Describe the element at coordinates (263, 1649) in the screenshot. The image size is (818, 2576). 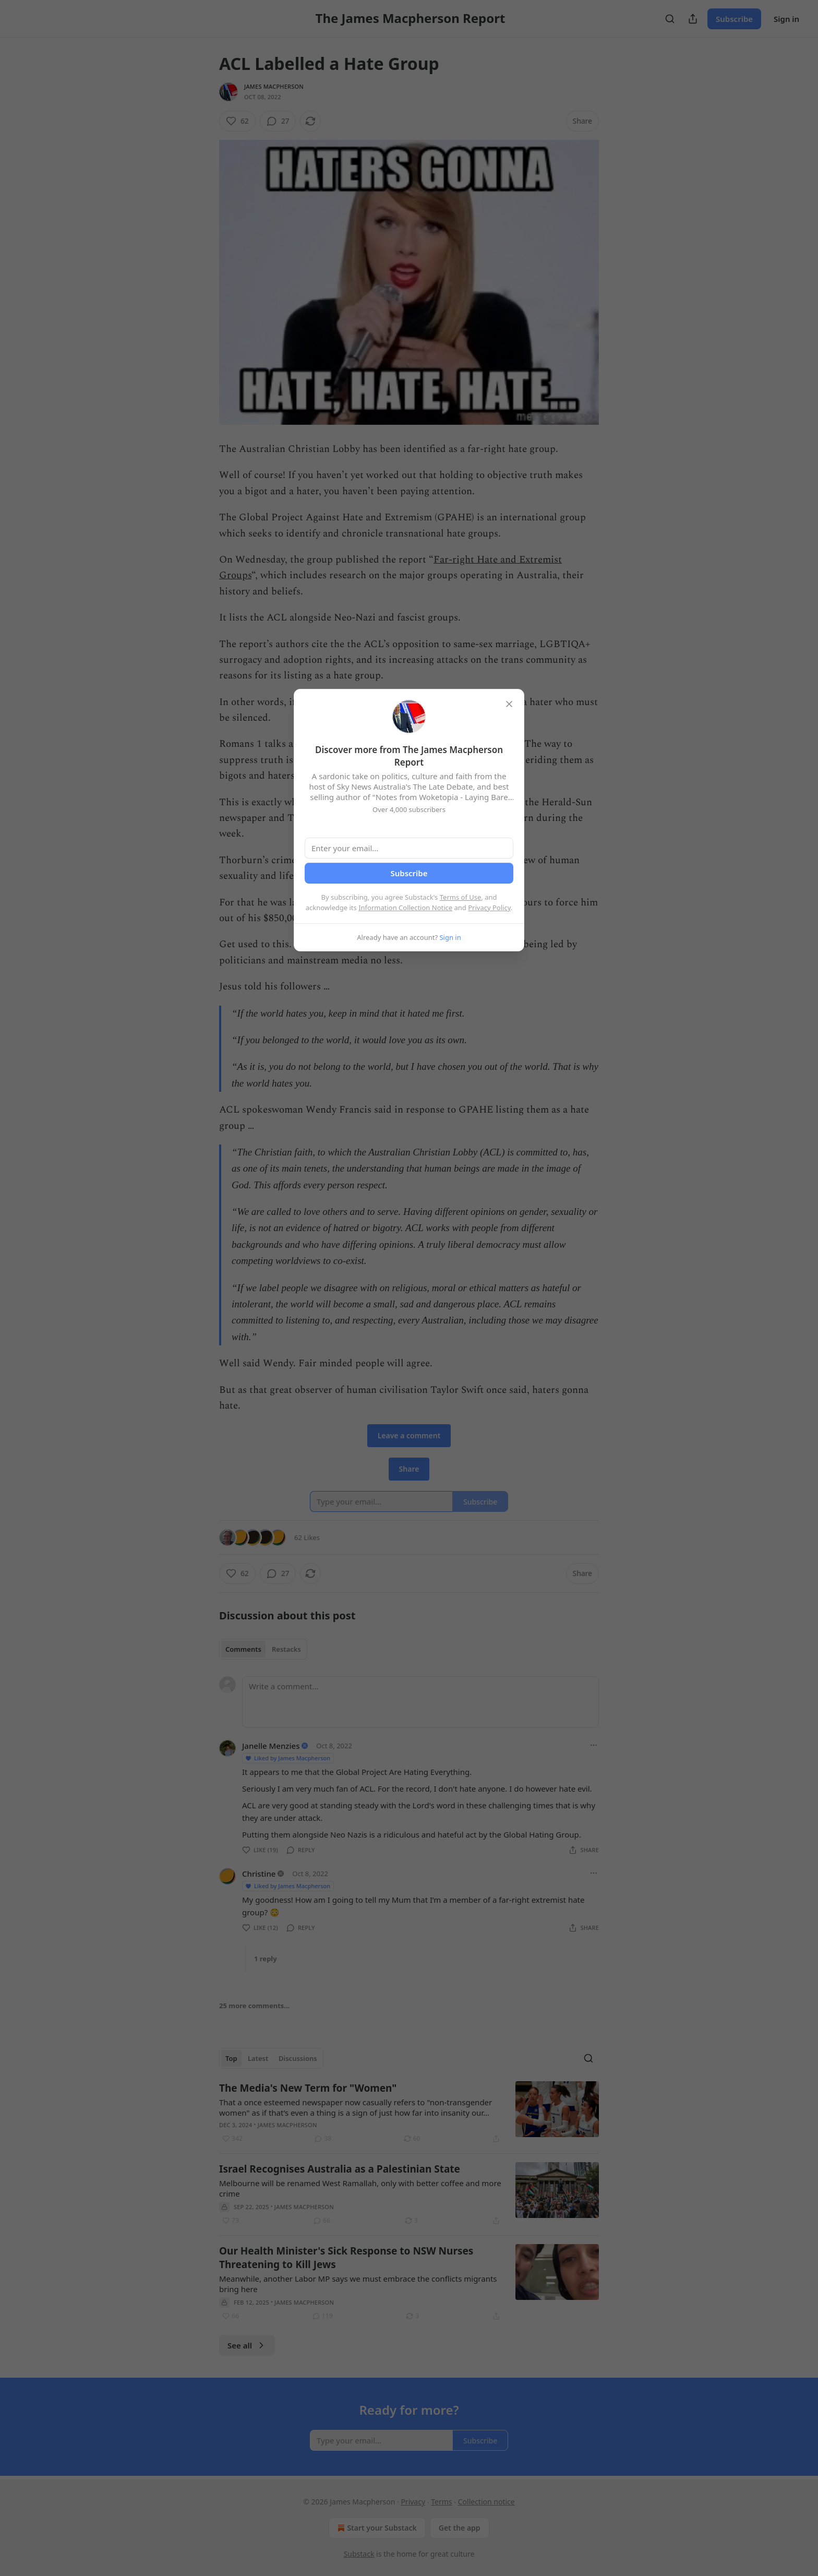
I see `[tablist]` at that location.